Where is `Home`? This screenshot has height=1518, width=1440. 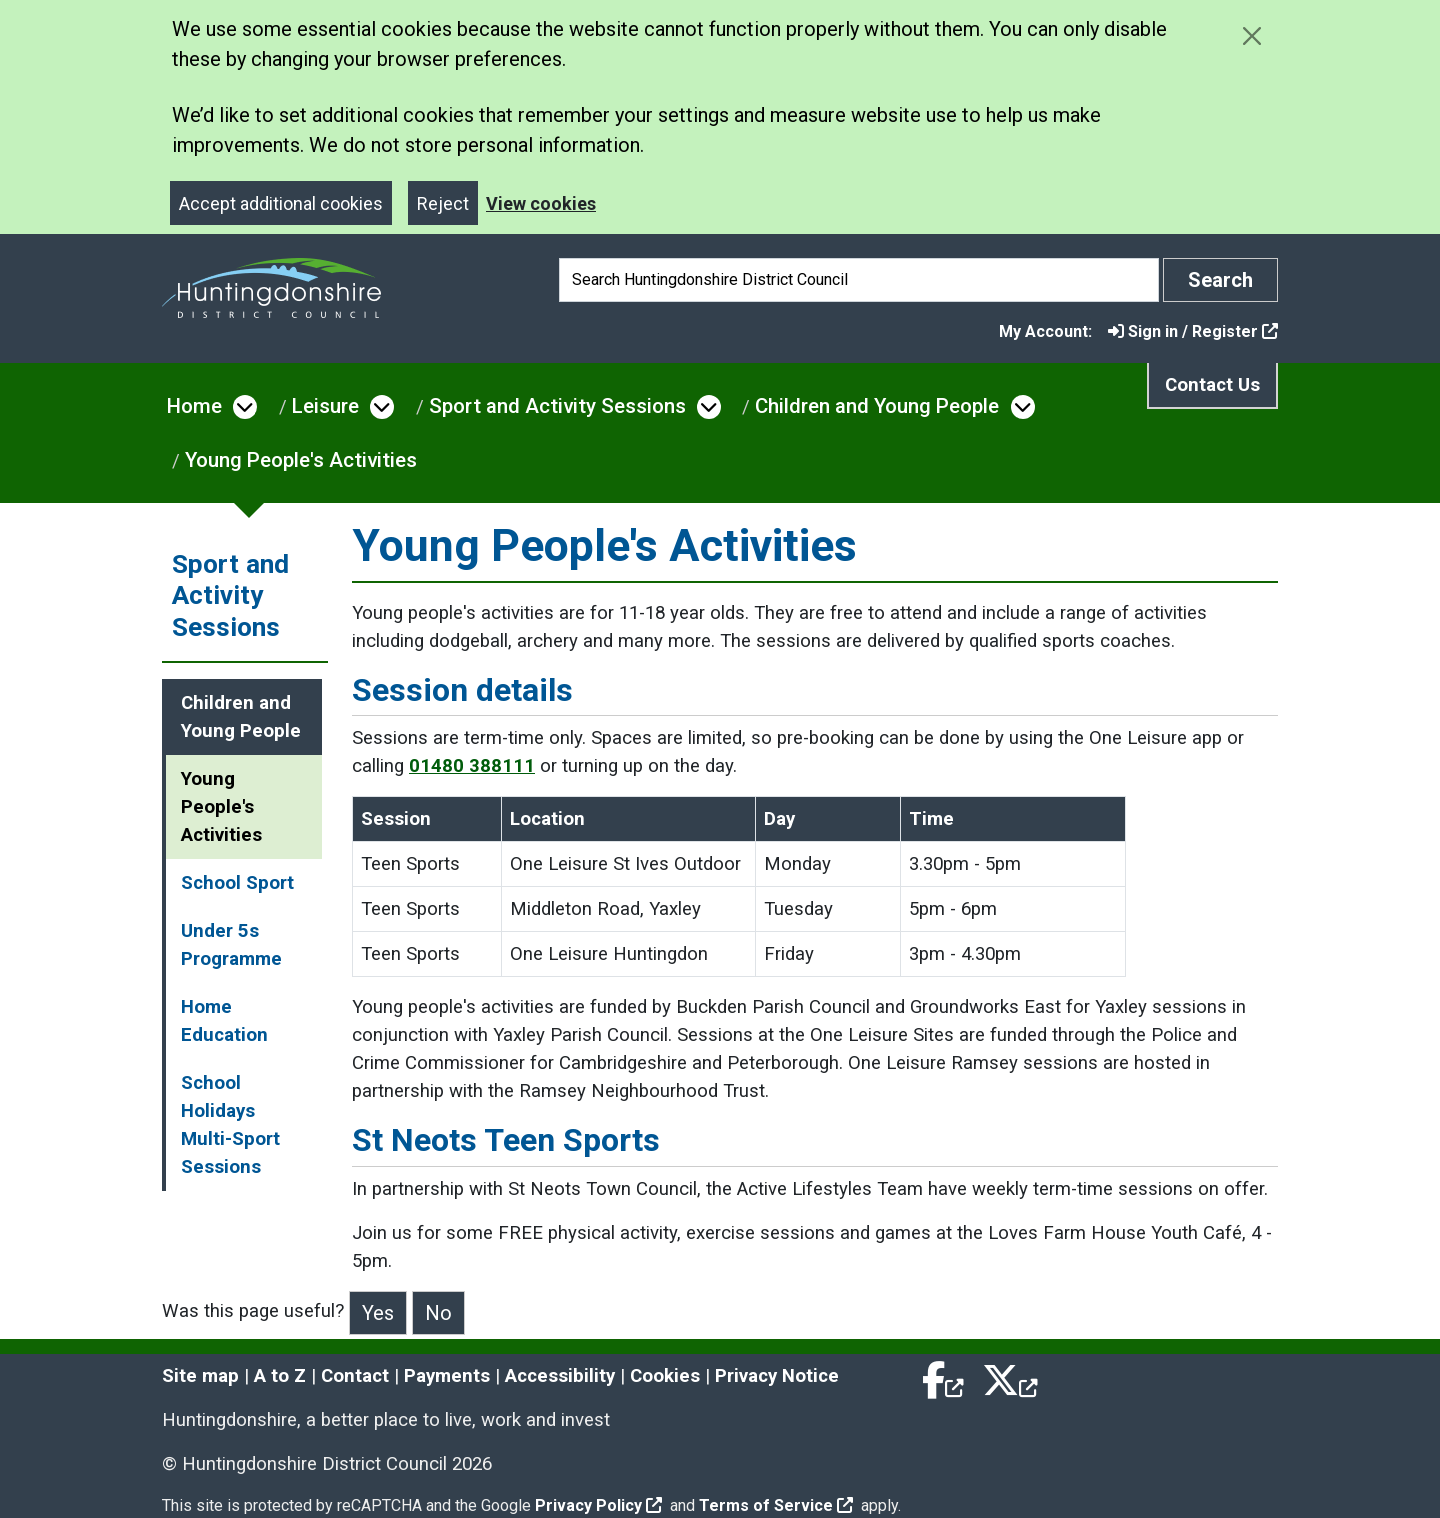
Home is located at coordinates (194, 406).